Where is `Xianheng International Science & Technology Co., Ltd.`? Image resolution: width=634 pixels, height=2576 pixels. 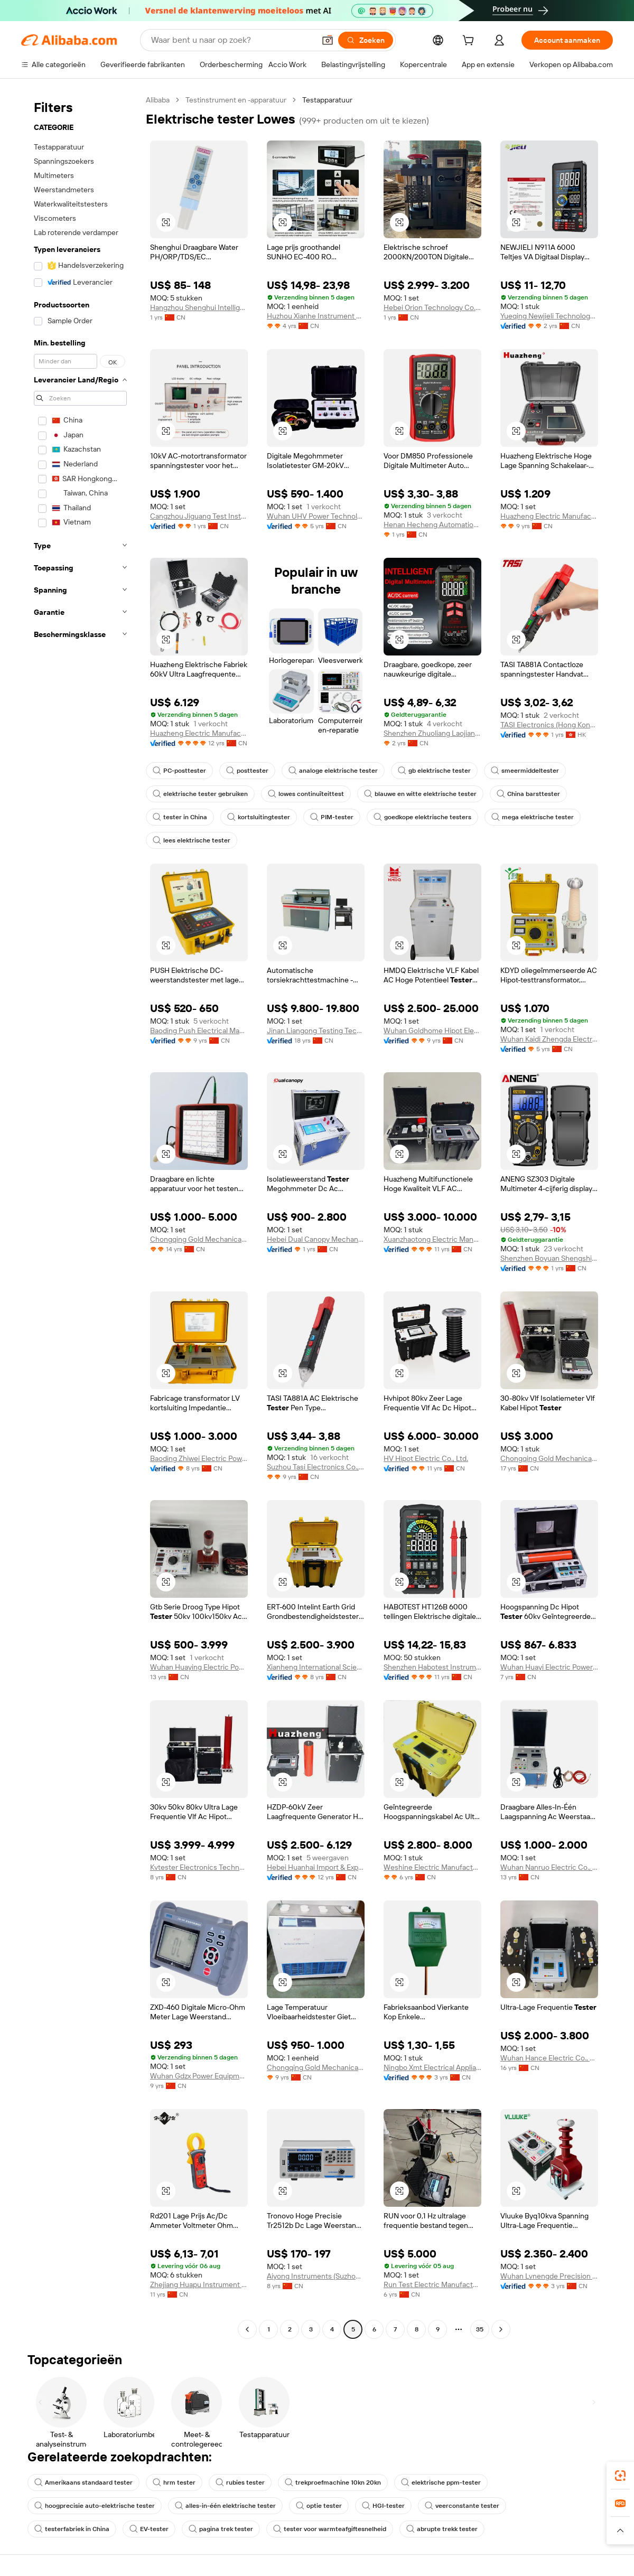
Xianheng International Science & Technology Co., Ltd. is located at coordinates (316, 1667).